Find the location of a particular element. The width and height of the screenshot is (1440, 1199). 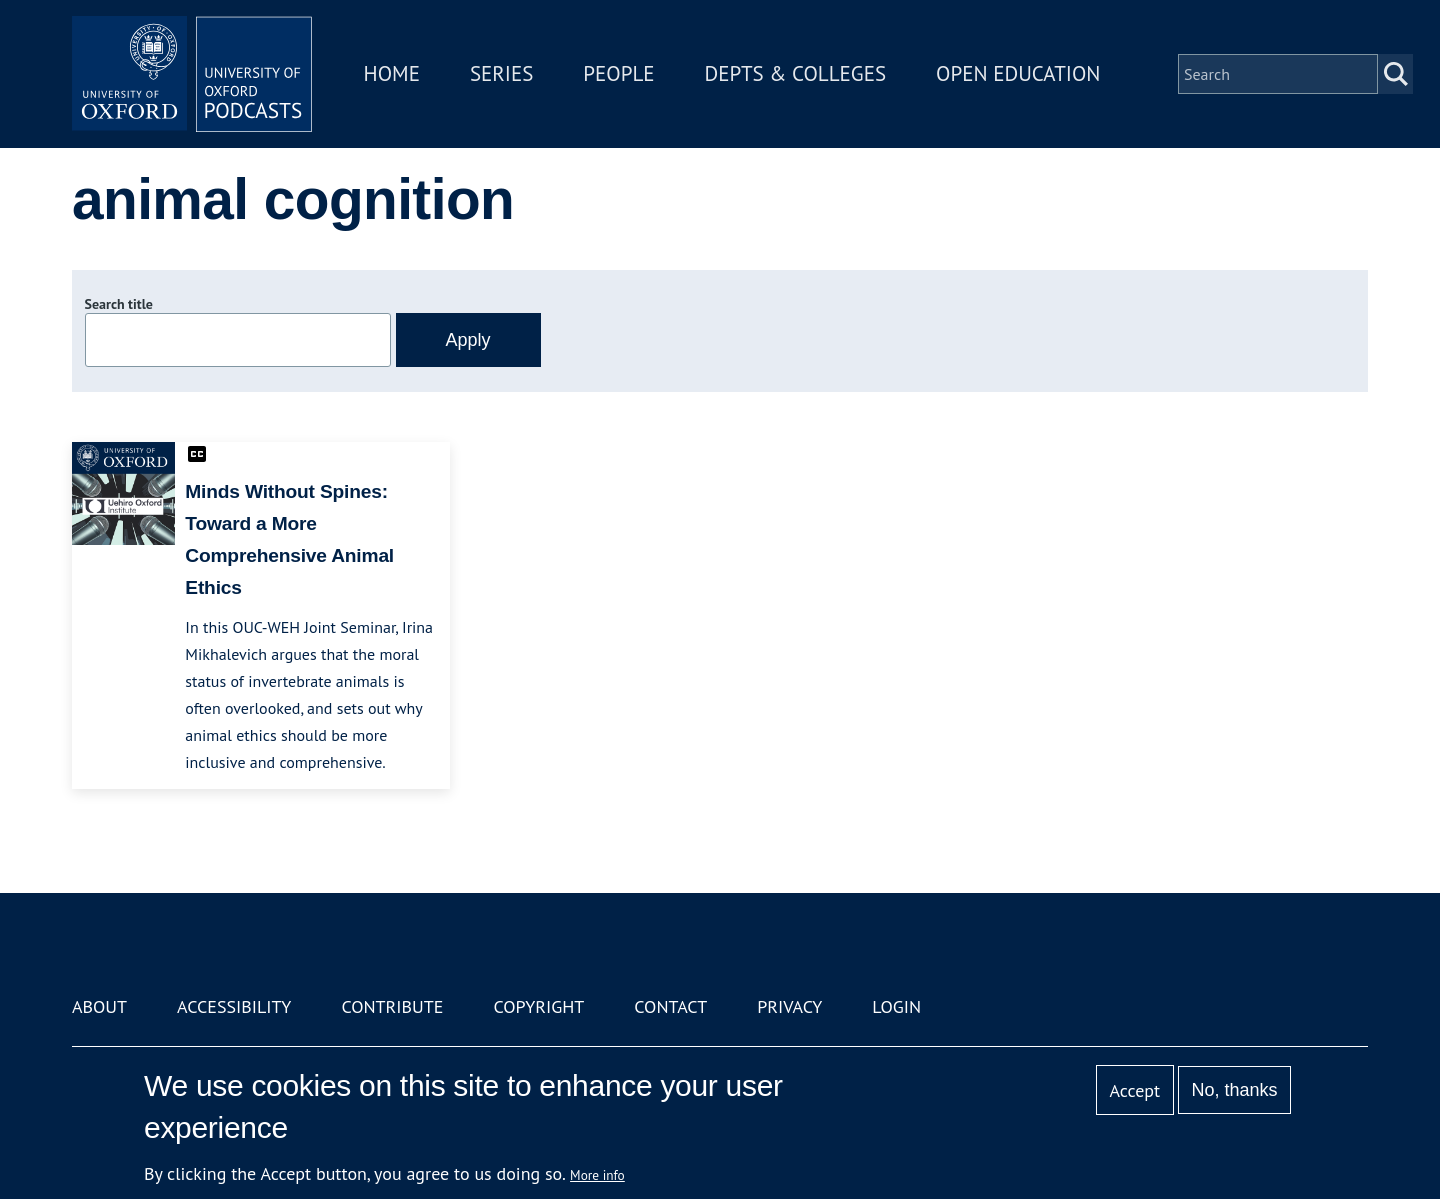

People is located at coordinates (618, 73).